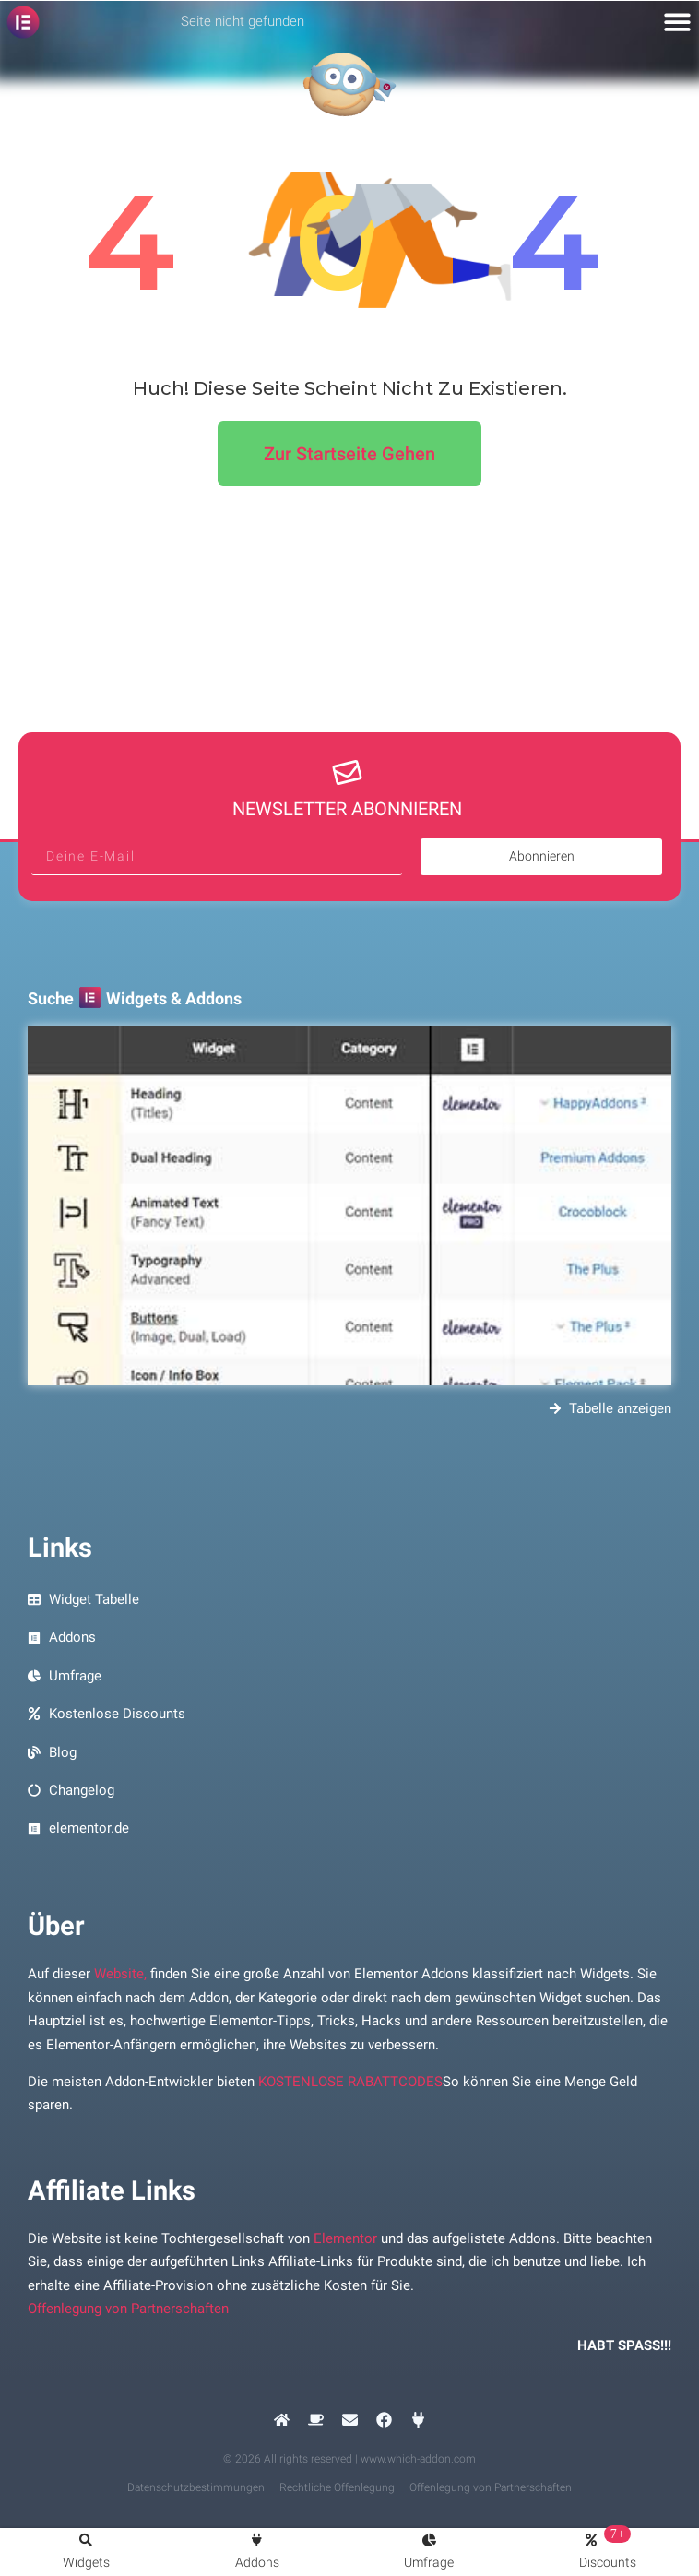  What do you see at coordinates (128, 2308) in the screenshot?
I see `Offenlegung von Partnerschaften` at bounding box center [128, 2308].